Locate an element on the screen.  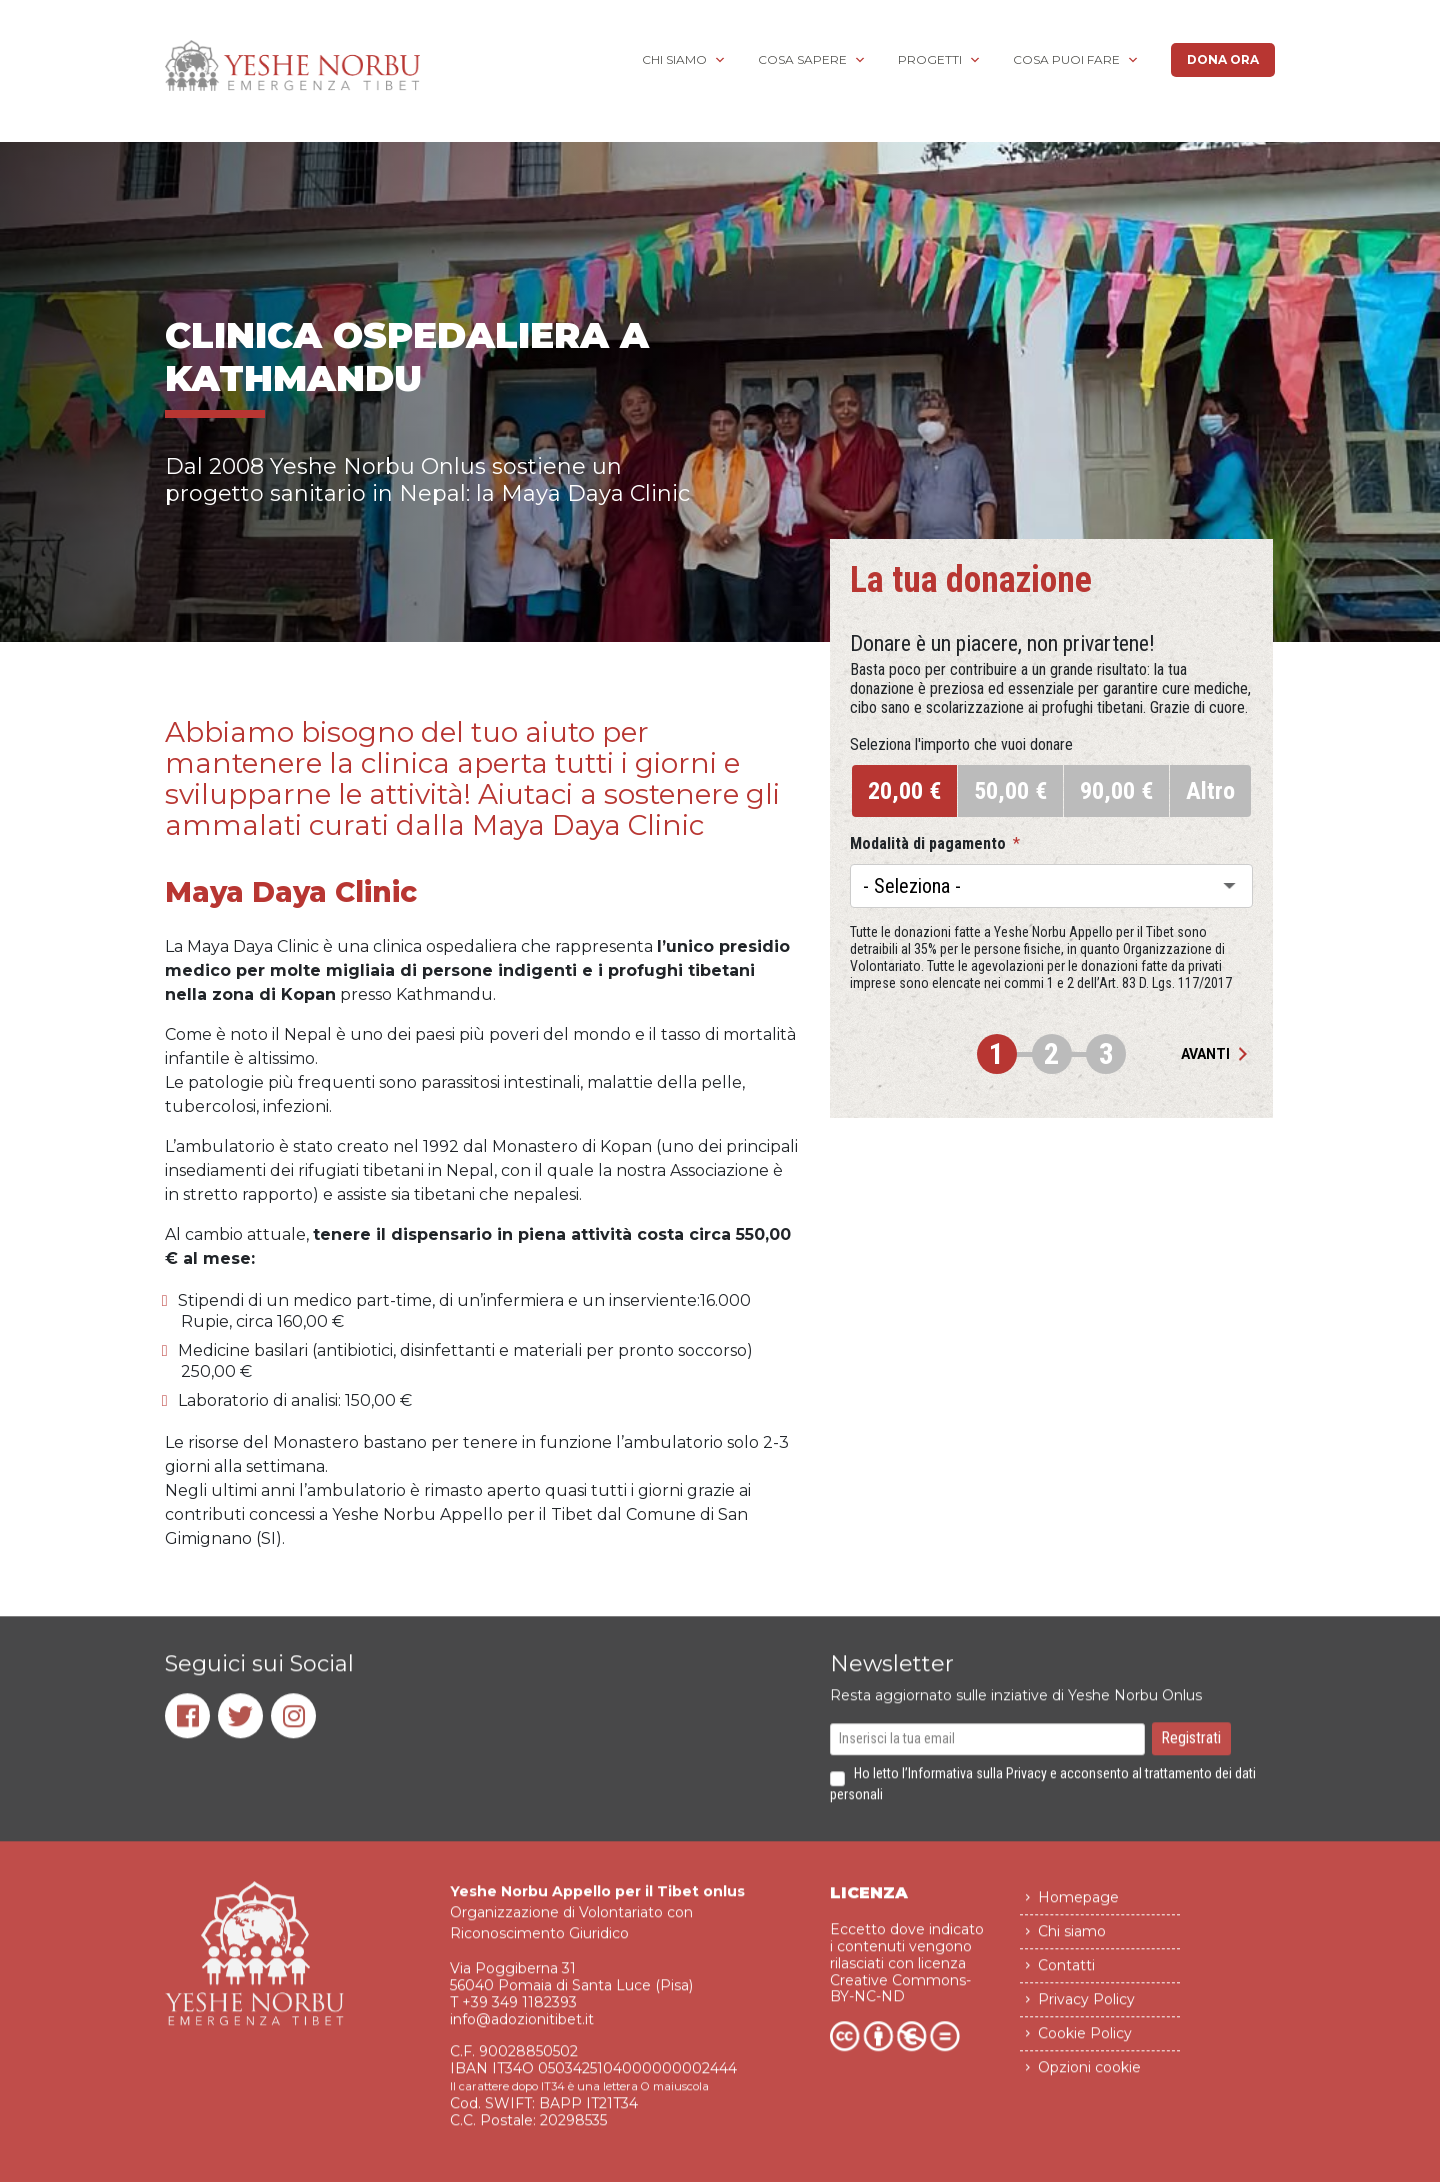
Contatti is located at coordinates (1066, 1976).